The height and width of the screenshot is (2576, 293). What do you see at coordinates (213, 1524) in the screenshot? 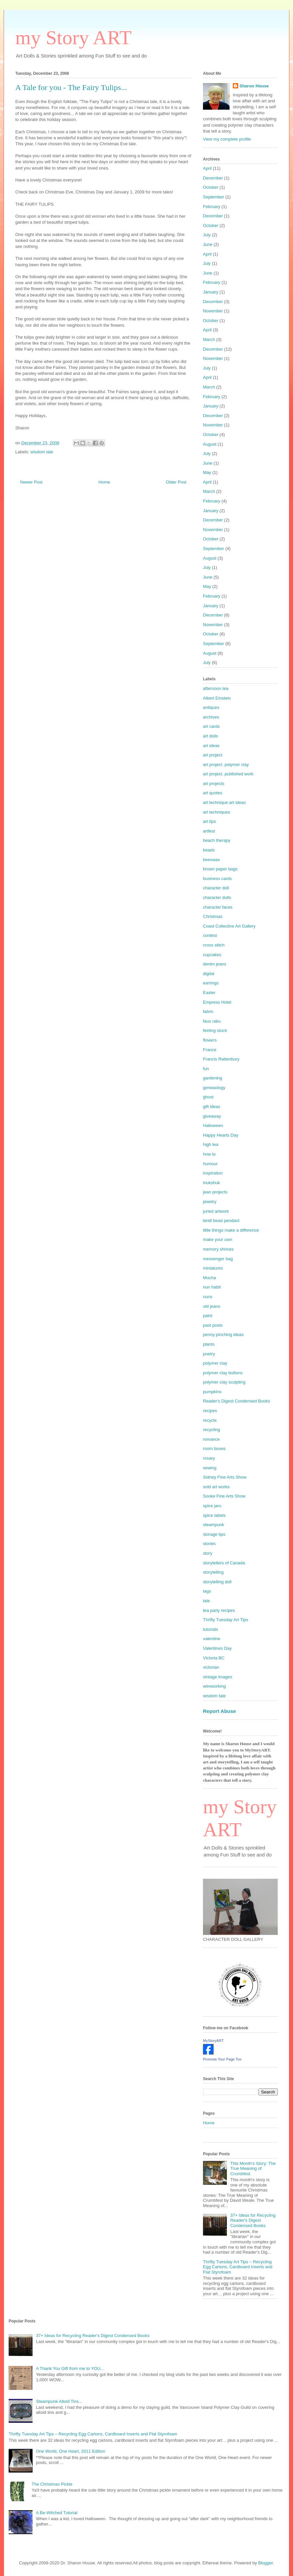
I see `steampunk` at bounding box center [213, 1524].